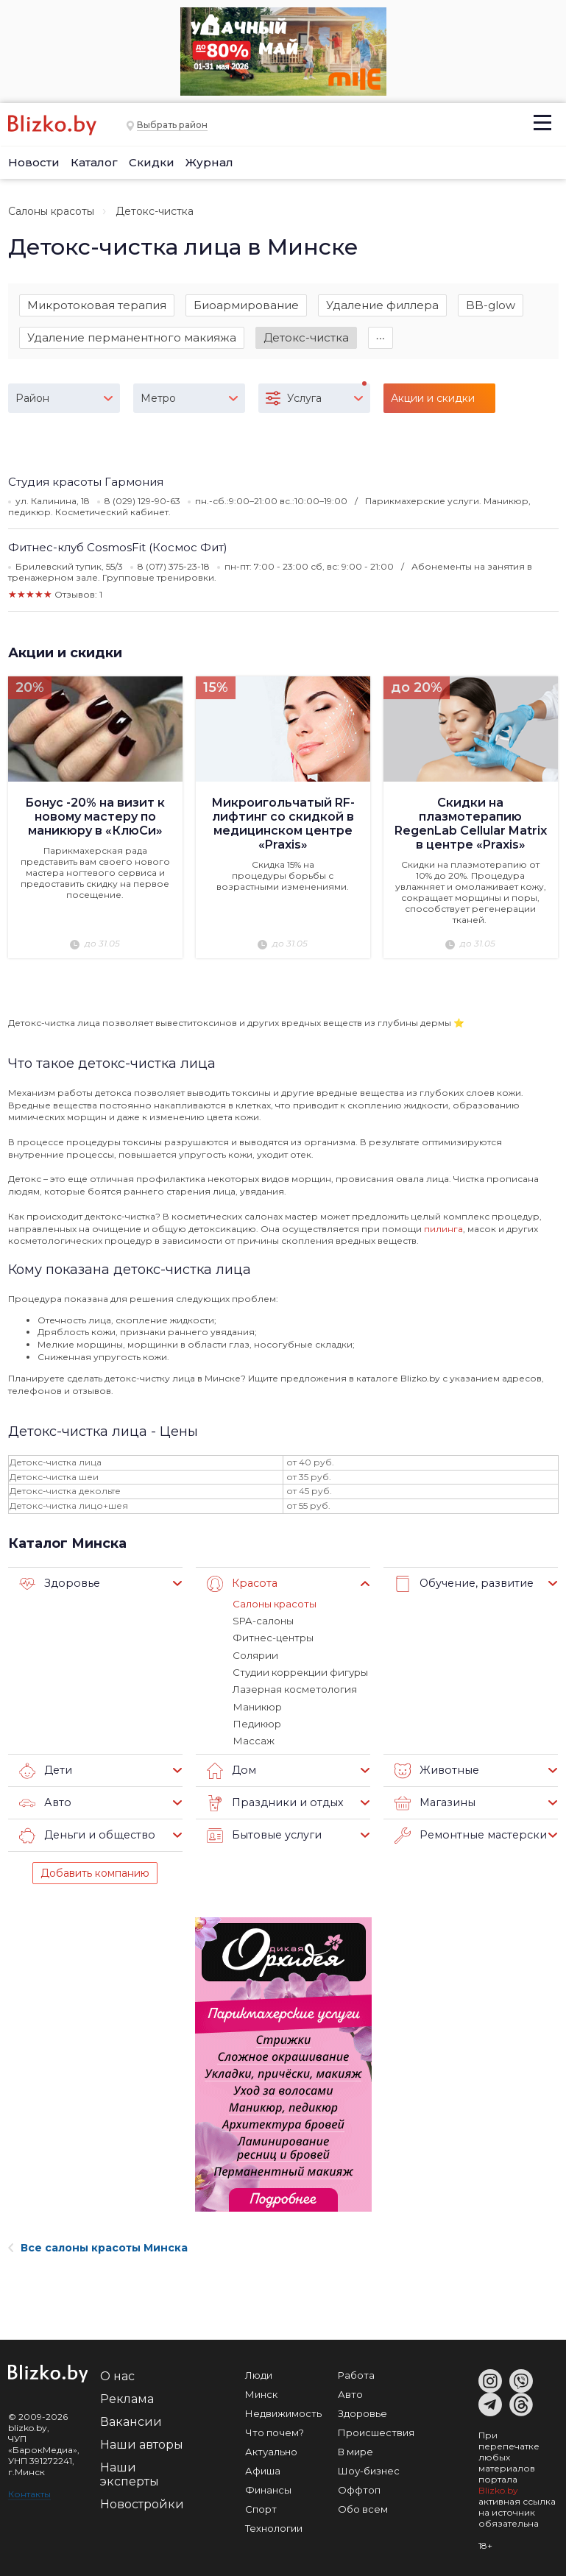 This screenshot has width=566, height=2576. Describe the element at coordinates (85, 483) in the screenshot. I see `Студия красоты Гармония` at that location.